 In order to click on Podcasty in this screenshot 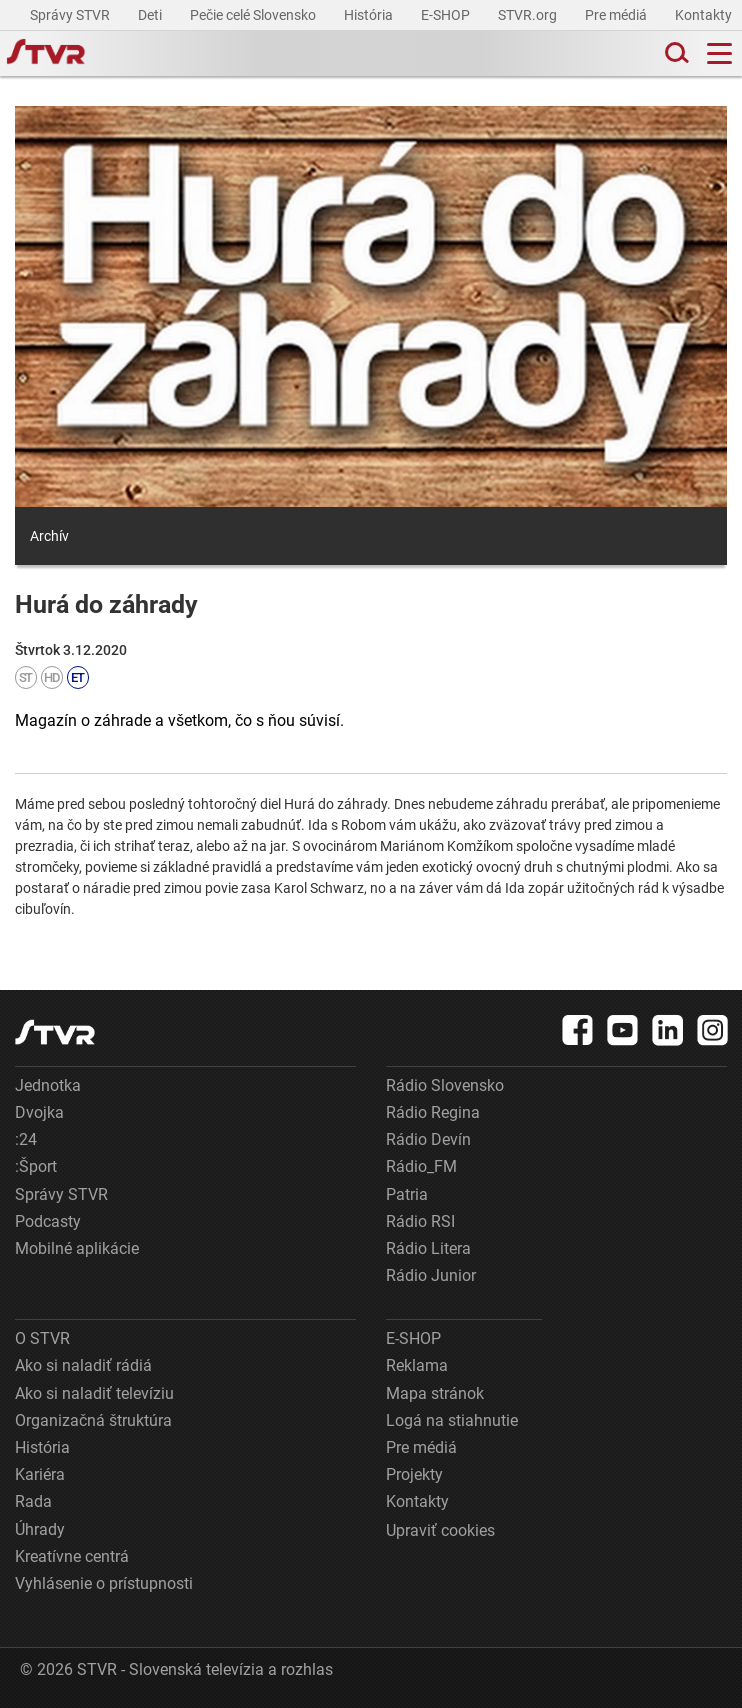, I will do `click(48, 1221)`.